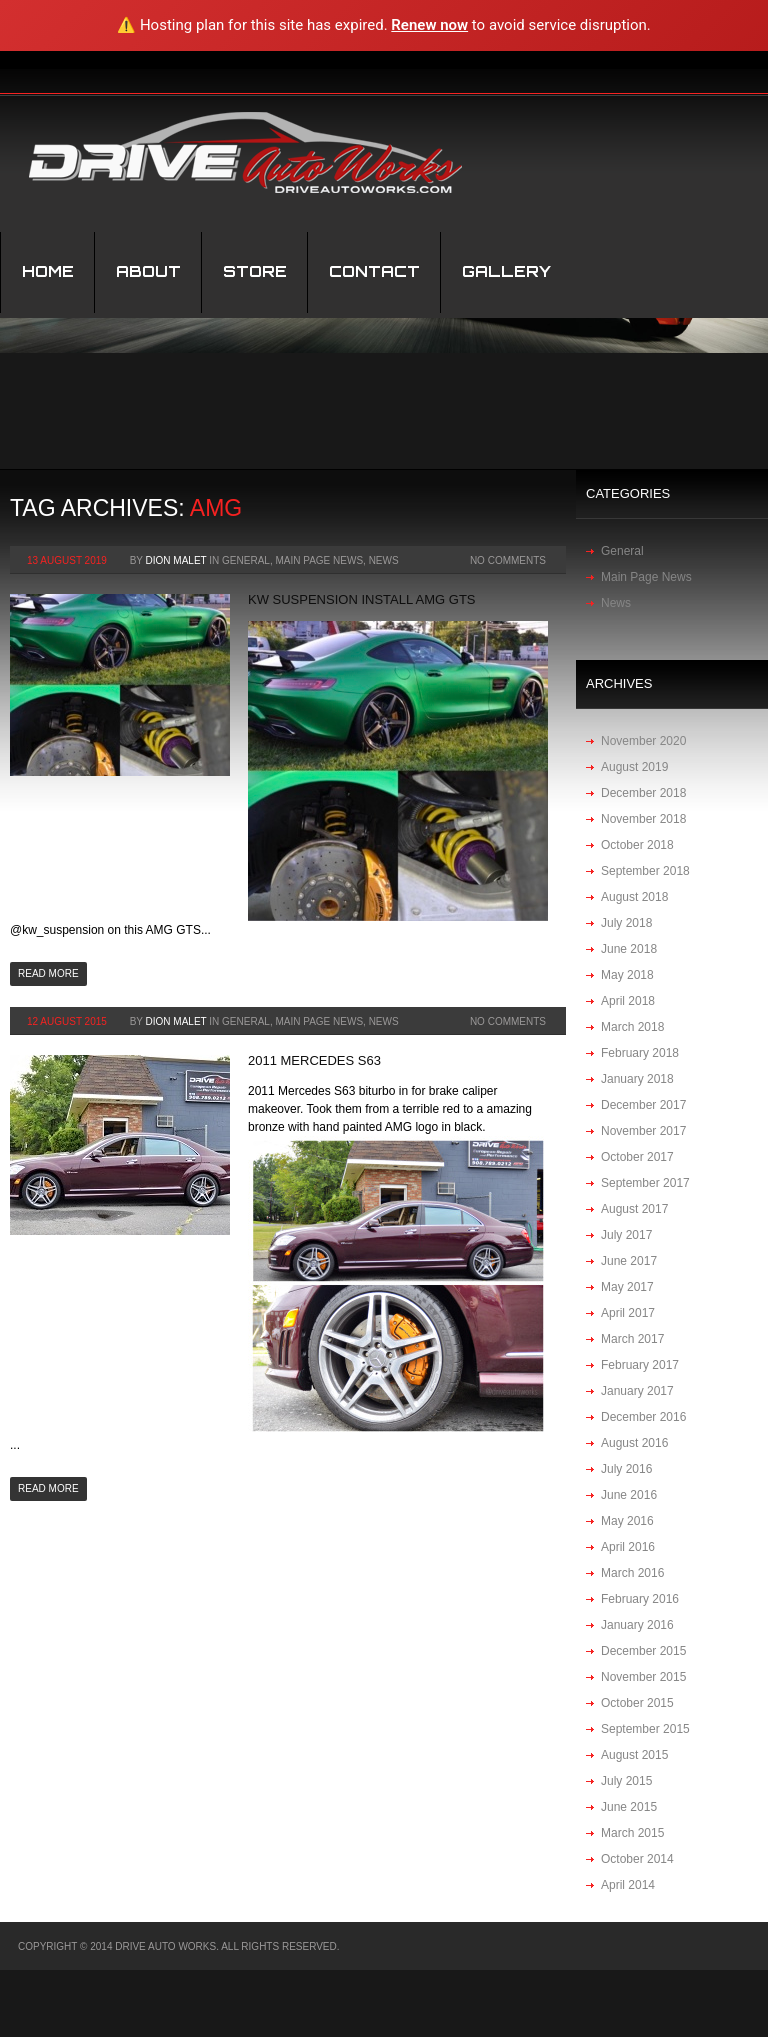  I want to click on October 2018, so click(637, 845).